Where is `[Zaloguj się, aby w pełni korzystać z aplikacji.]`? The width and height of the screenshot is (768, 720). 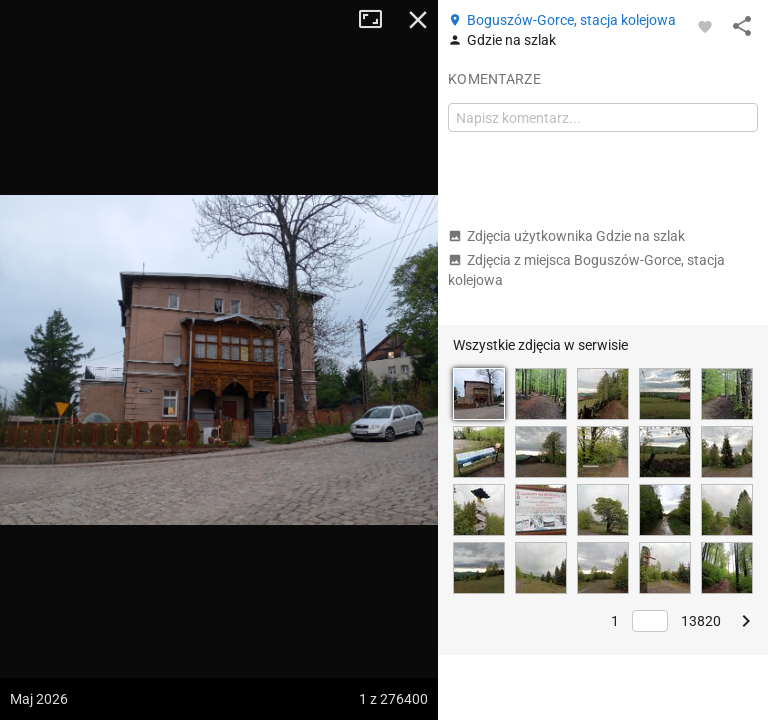
[Zaloguj się, aby w pełni korzystać z aplikacji.] is located at coordinates (705, 26).